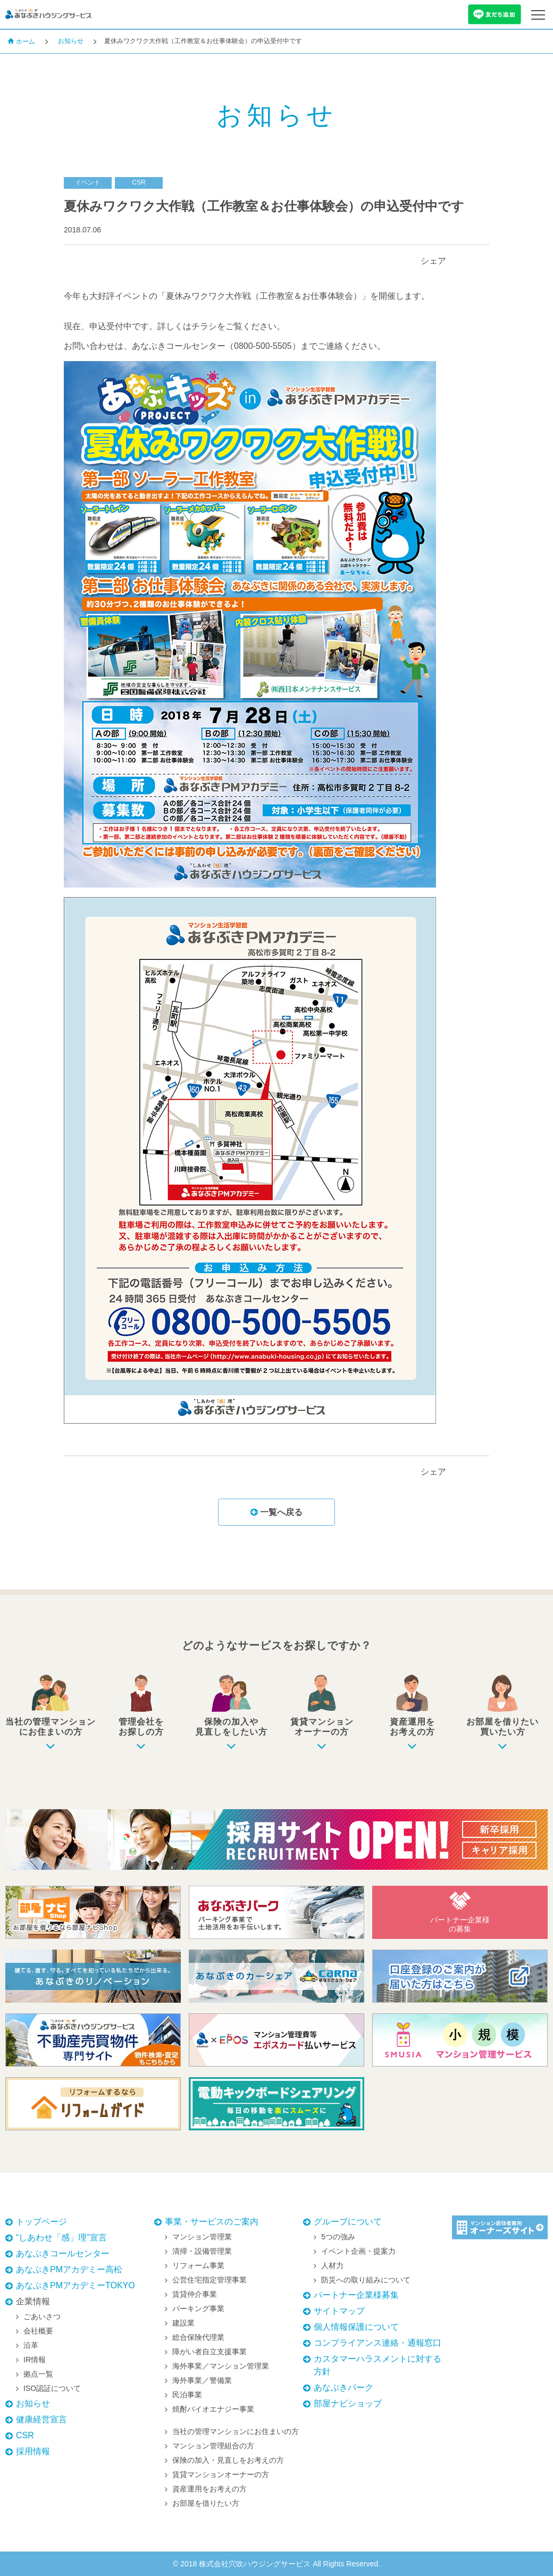 The image size is (553, 2576). What do you see at coordinates (220, 2474) in the screenshot?
I see `賃貸マンションオーナーの方` at bounding box center [220, 2474].